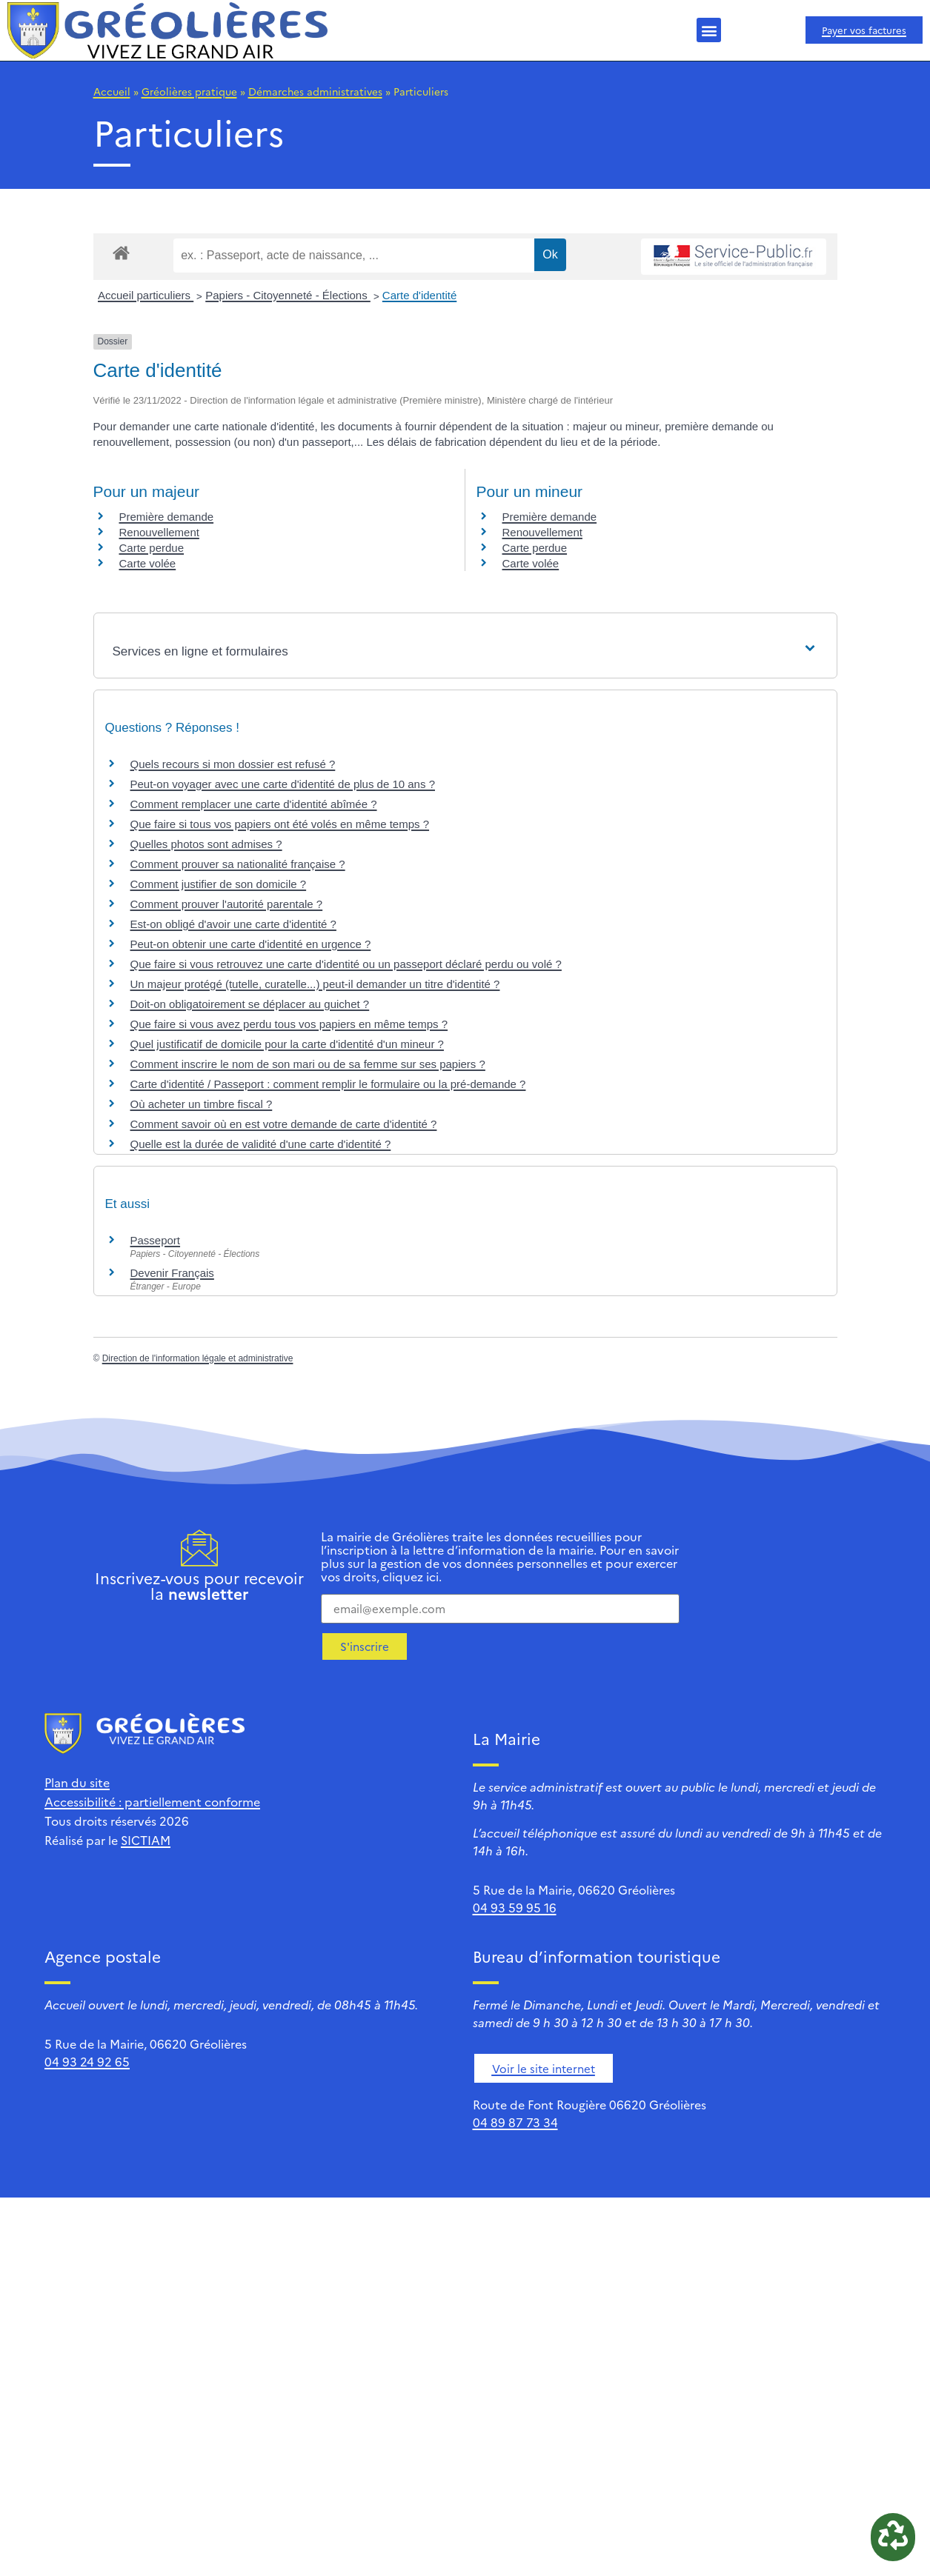 This screenshot has height=2576, width=930. Describe the element at coordinates (87, 2061) in the screenshot. I see `04 93 24 92 65` at that location.